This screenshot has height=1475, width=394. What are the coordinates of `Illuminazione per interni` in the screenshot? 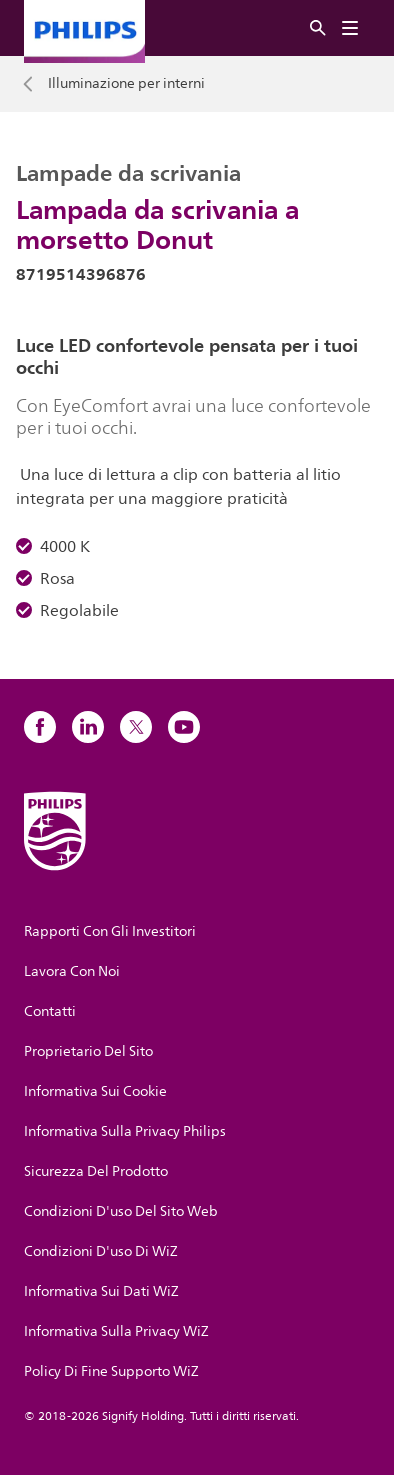 It's located at (126, 84).